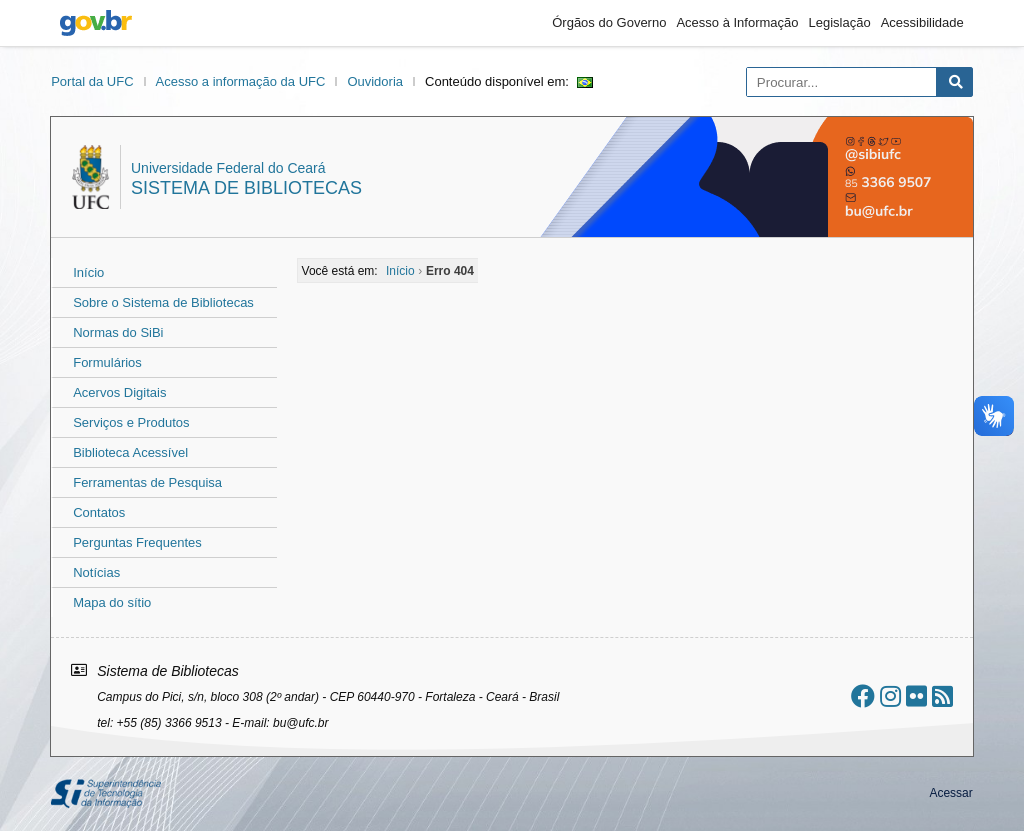 The width and height of the screenshot is (1024, 831). I want to click on Sobre o Sistema de Bibliotecas, so click(163, 302).